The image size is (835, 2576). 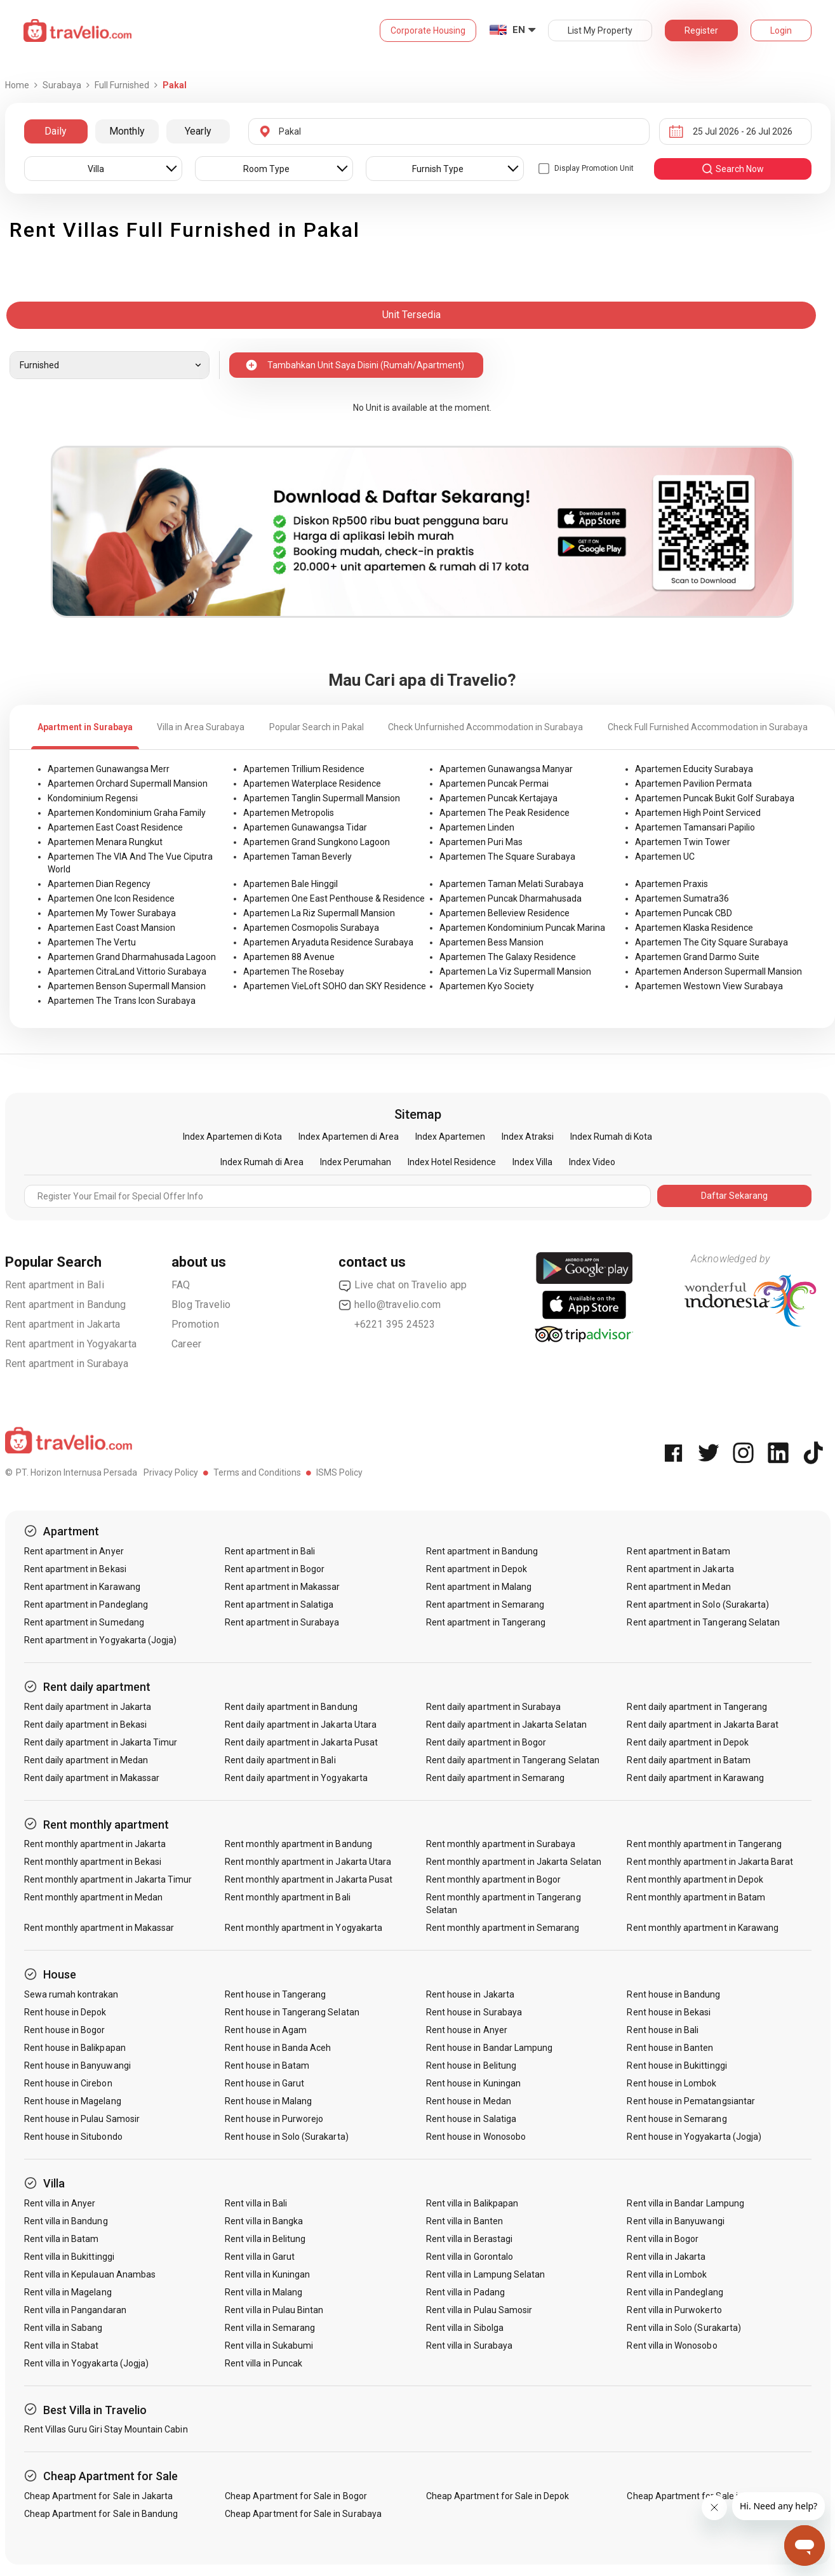 What do you see at coordinates (274, 2310) in the screenshot?
I see `Rent villa in Pulau Bintan` at bounding box center [274, 2310].